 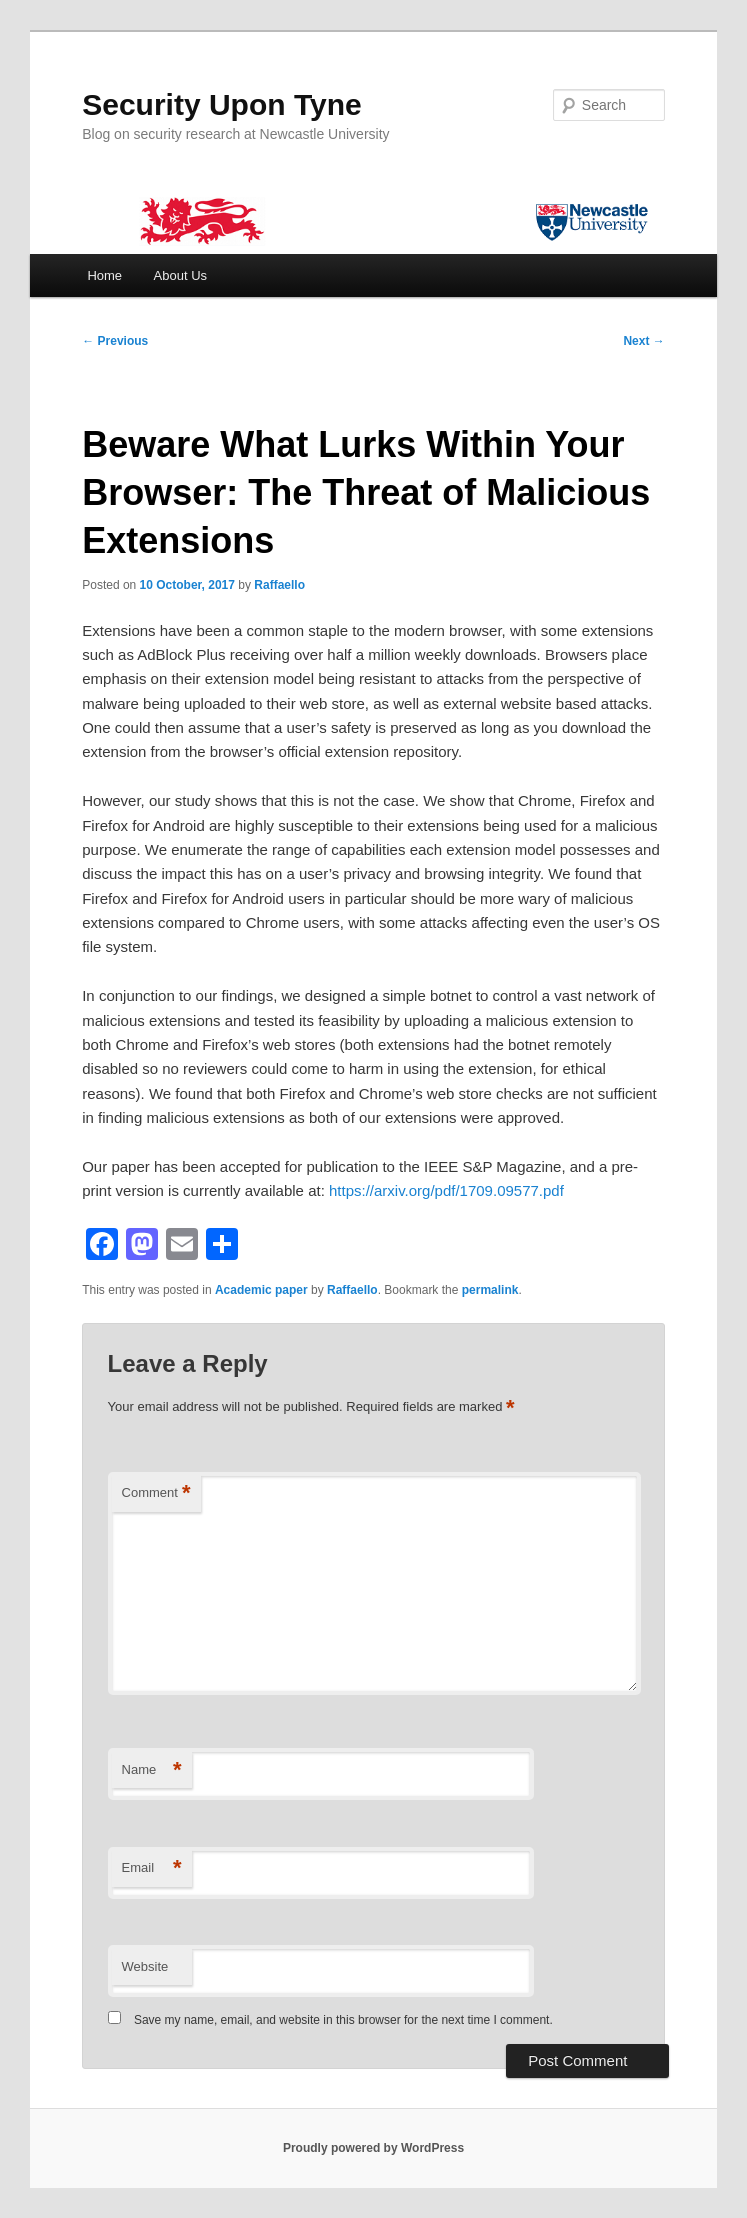 What do you see at coordinates (279, 585) in the screenshot?
I see `Raffaello` at bounding box center [279, 585].